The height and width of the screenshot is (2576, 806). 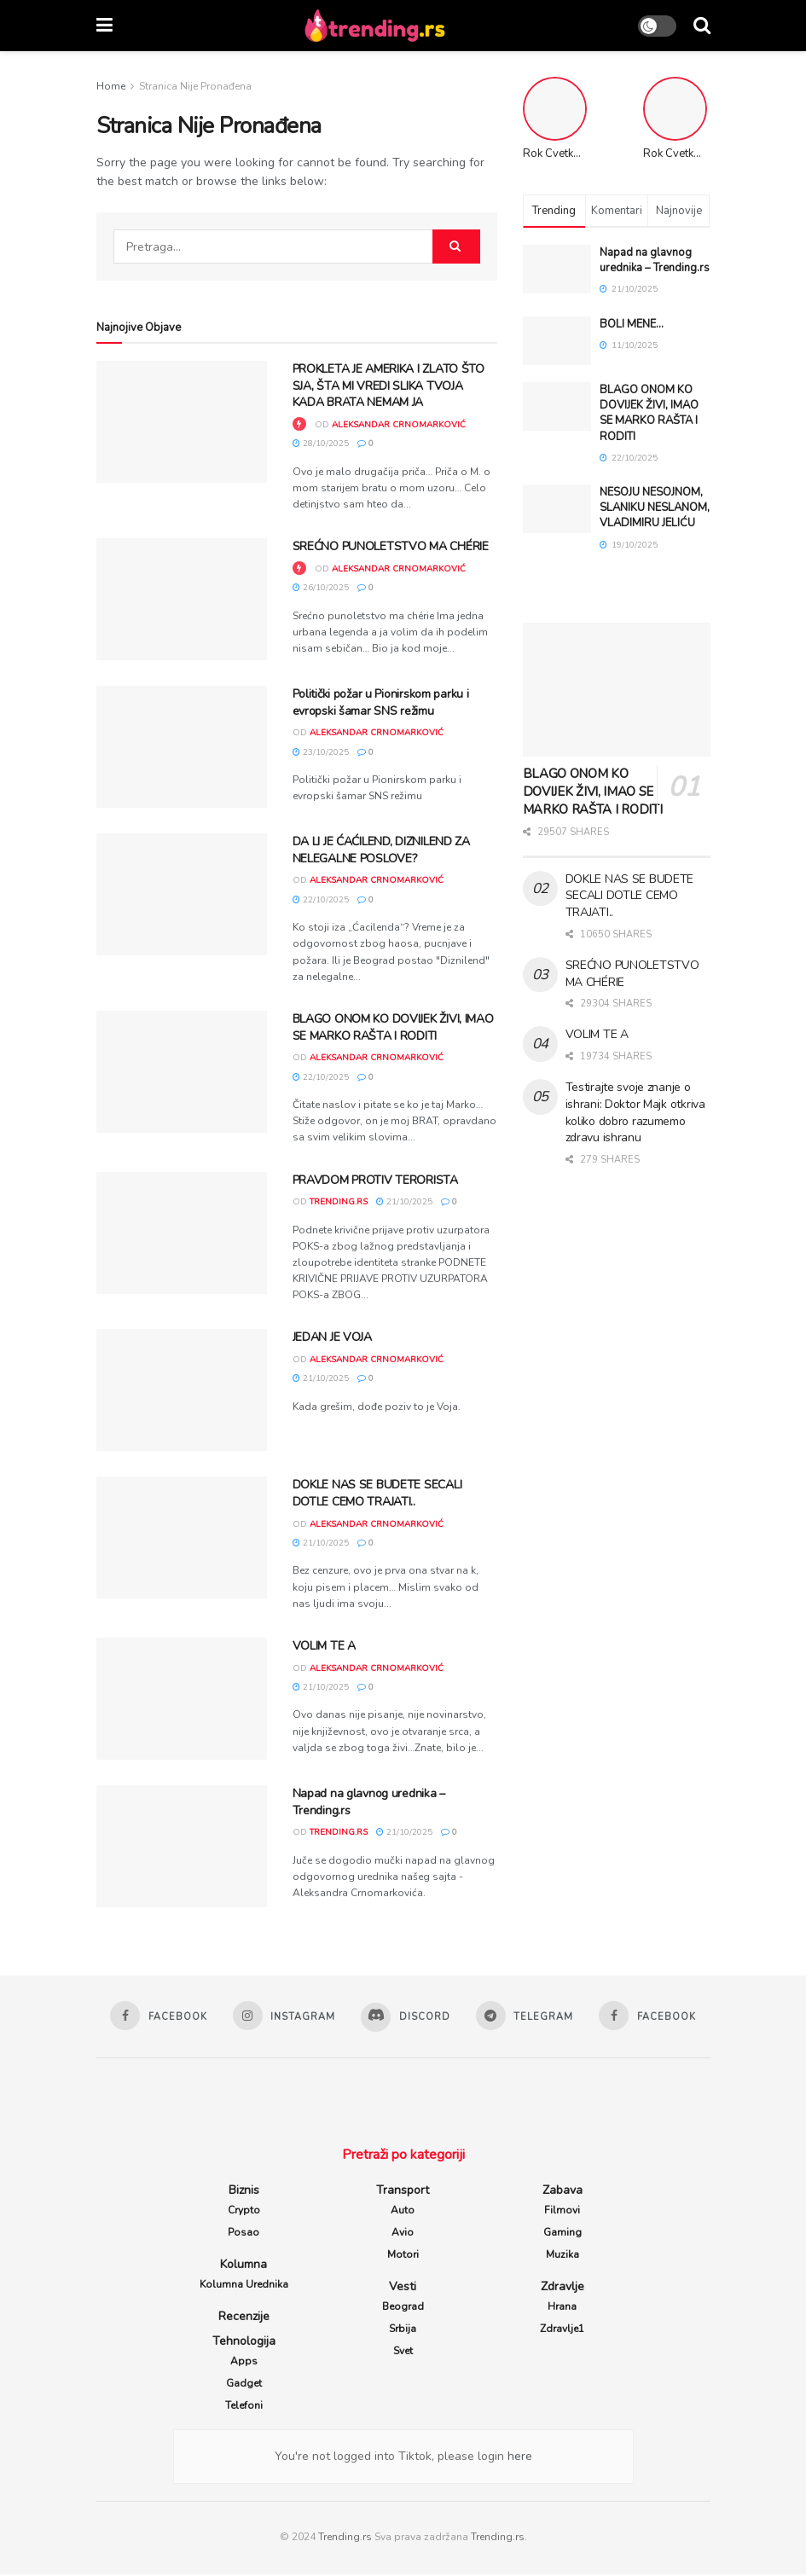 I want to click on Zdravlje, so click(x=562, y=2288).